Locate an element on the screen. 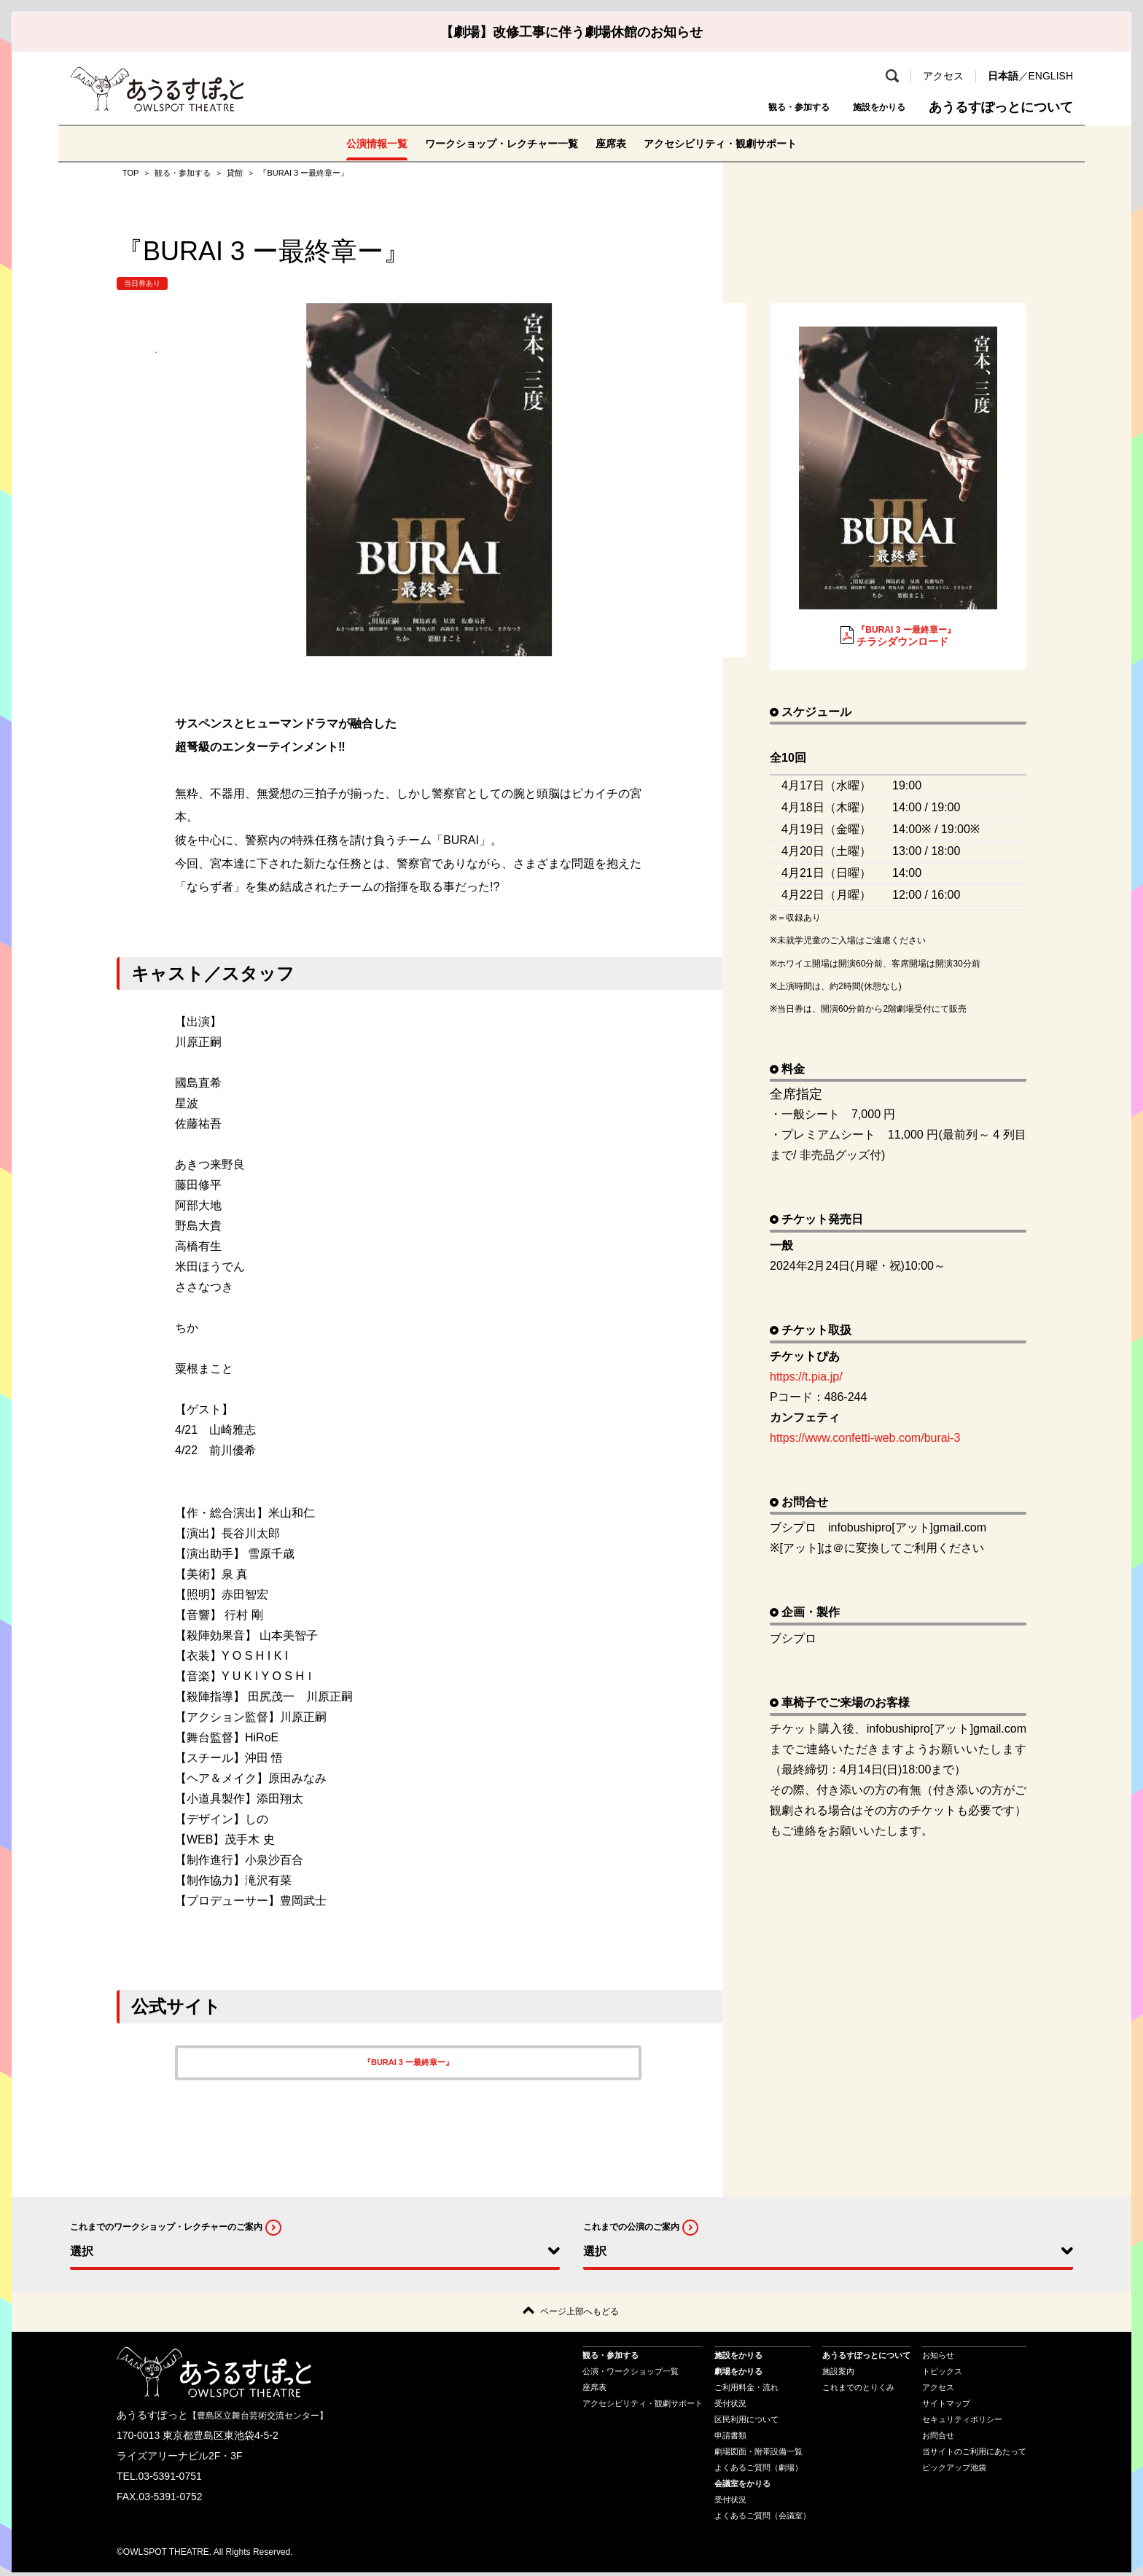 The height and width of the screenshot is (2576, 1143). よくあるご質問（劇場） is located at coordinates (758, 2471).